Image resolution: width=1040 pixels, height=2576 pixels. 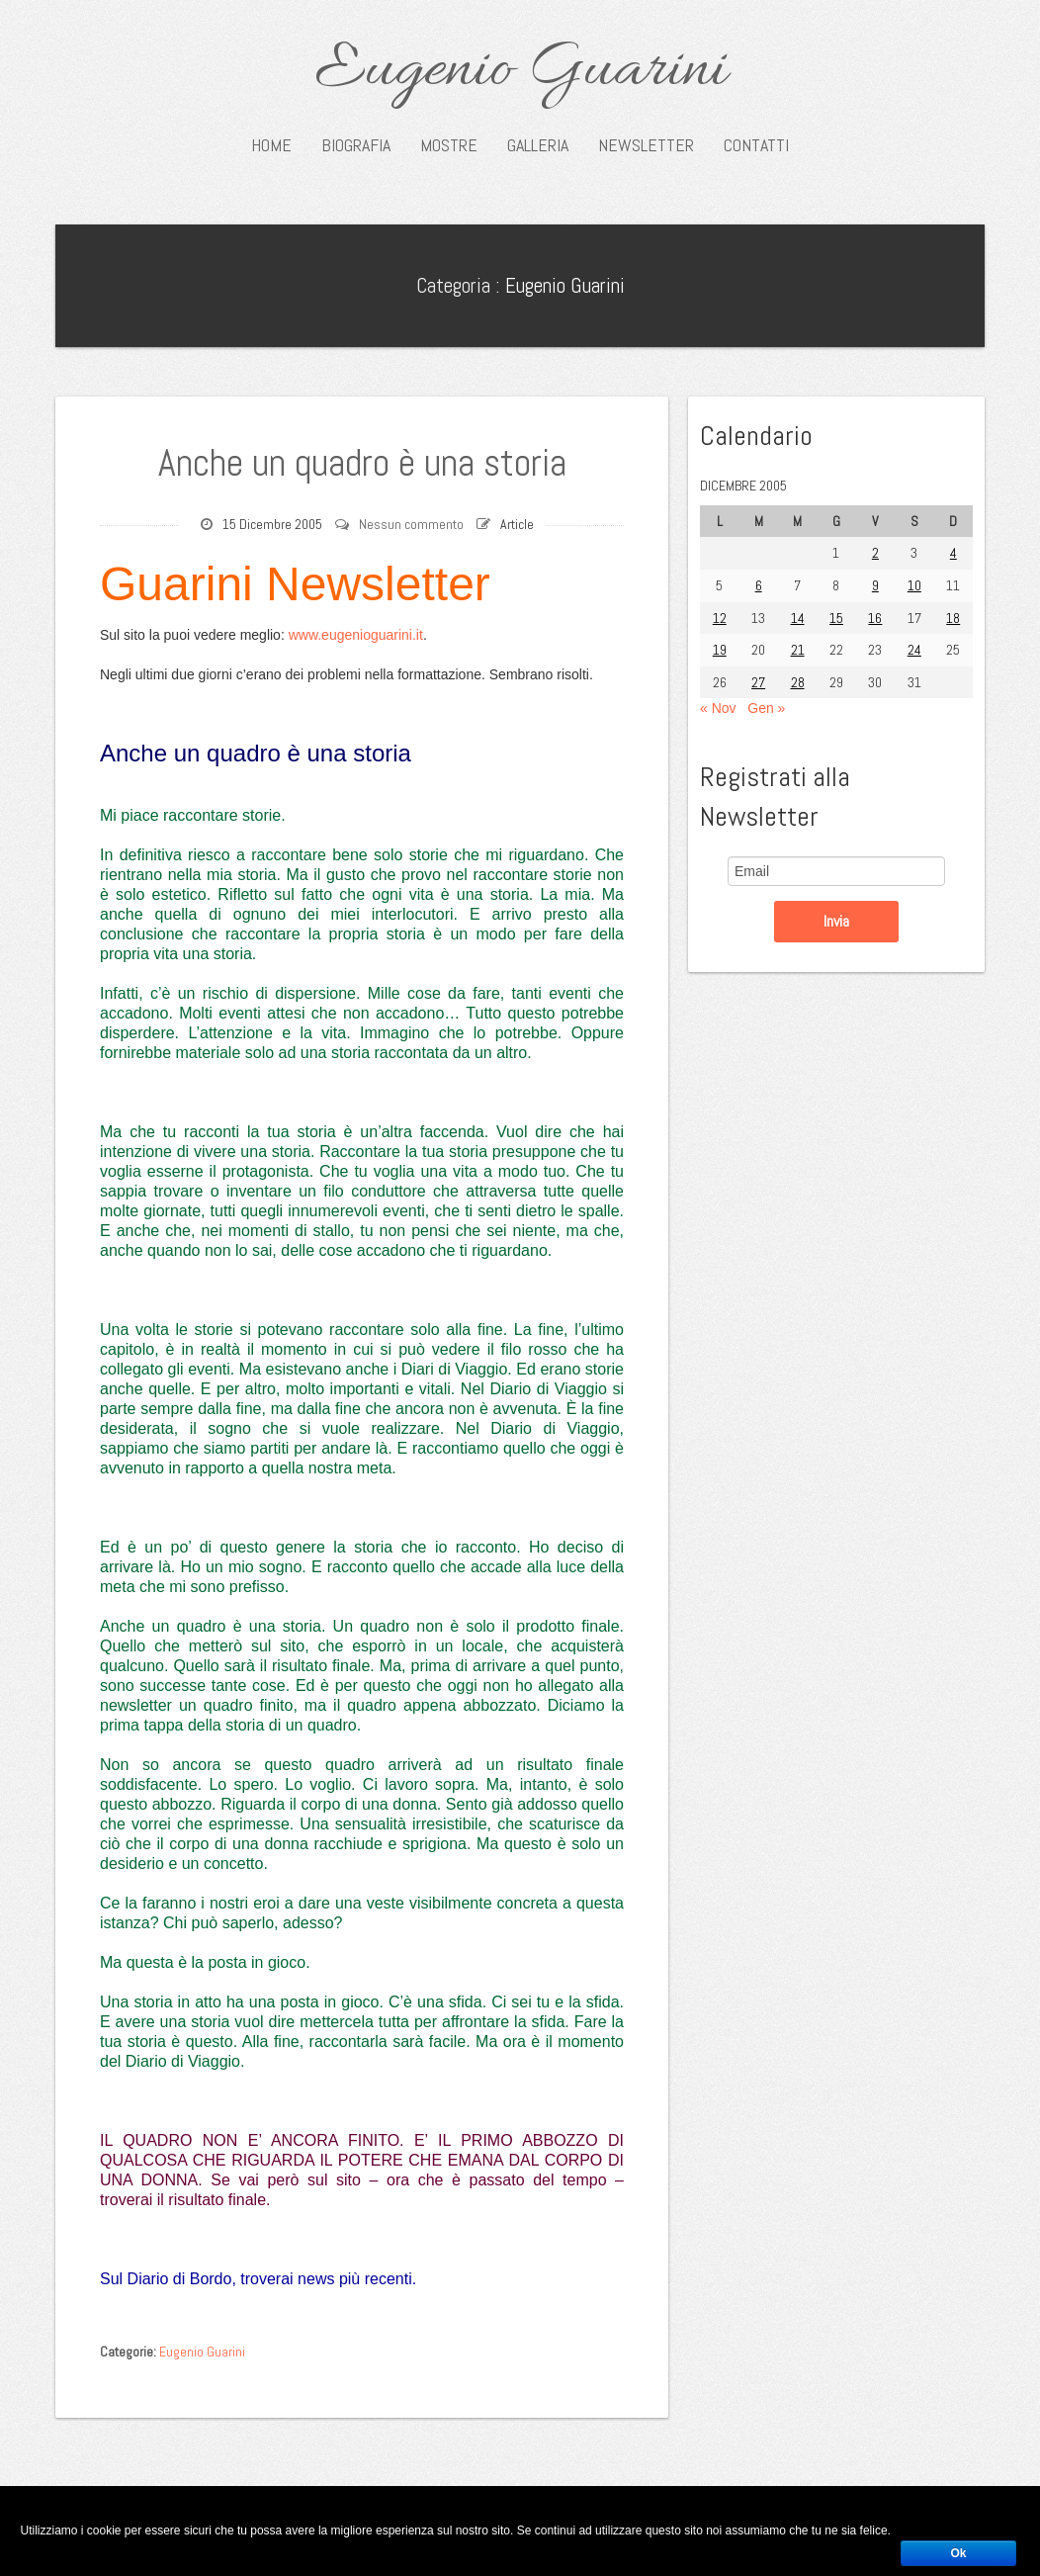 What do you see at coordinates (958, 2553) in the screenshot?
I see `Ok` at bounding box center [958, 2553].